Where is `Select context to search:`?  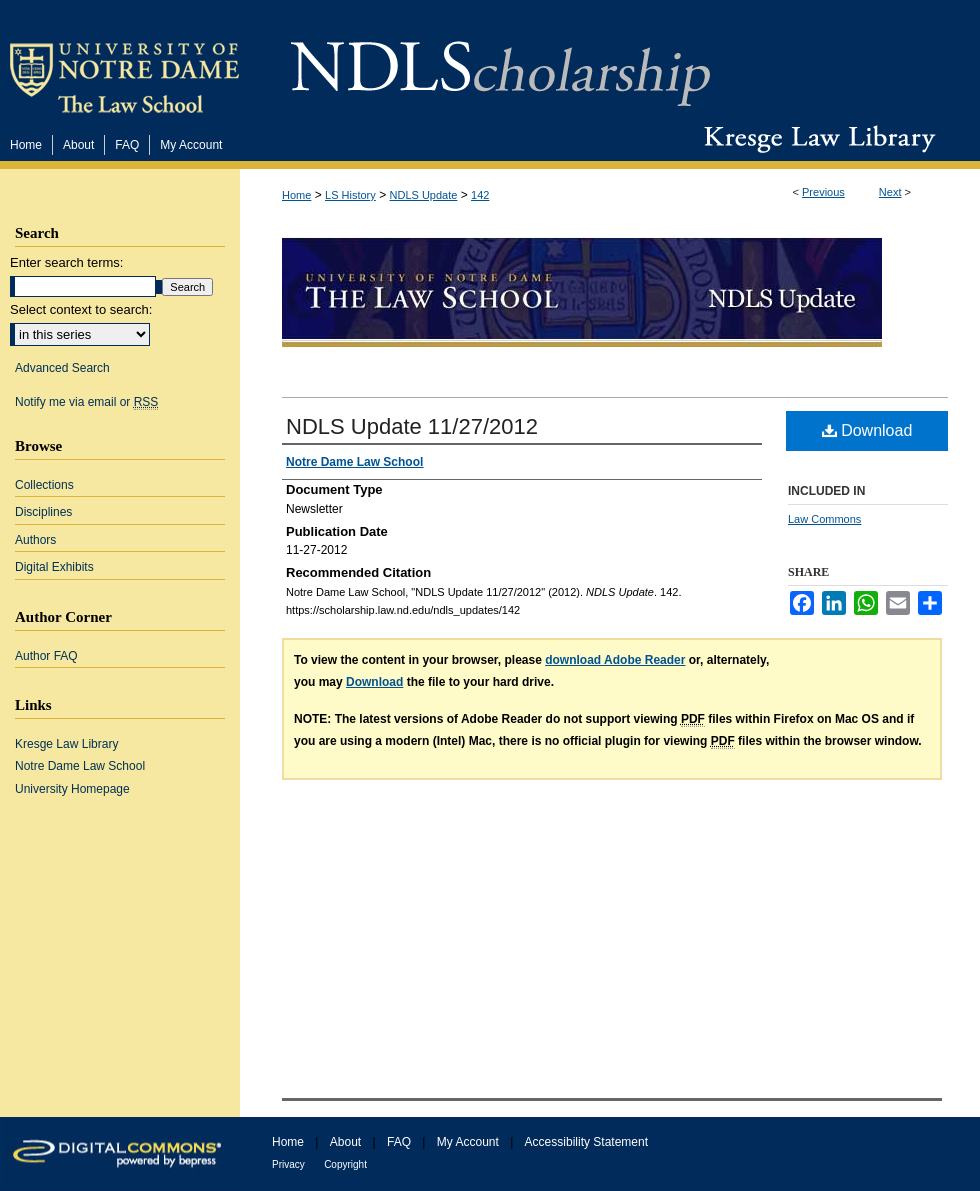
Select context to search: is located at coordinates (81, 309).